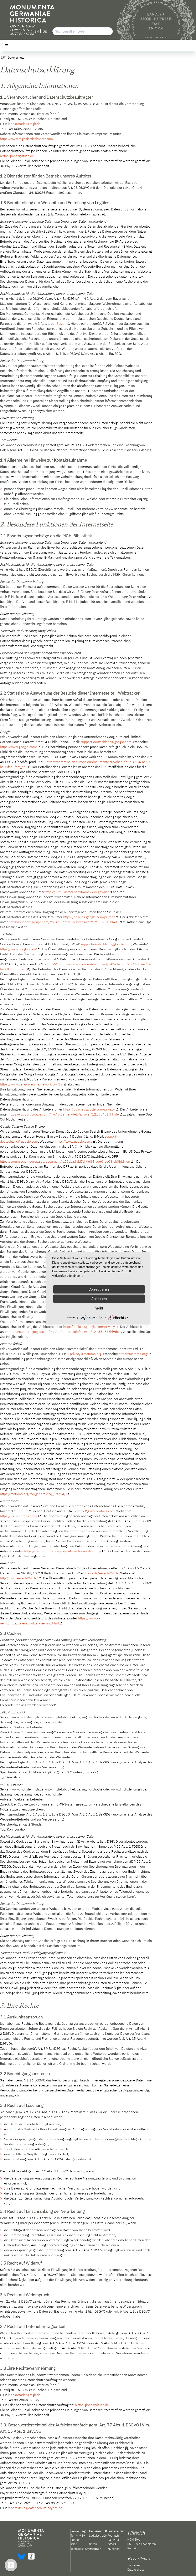  What do you see at coordinates (18, 1516) in the screenshot?
I see `https://usercentrics.com/` at bounding box center [18, 1516].